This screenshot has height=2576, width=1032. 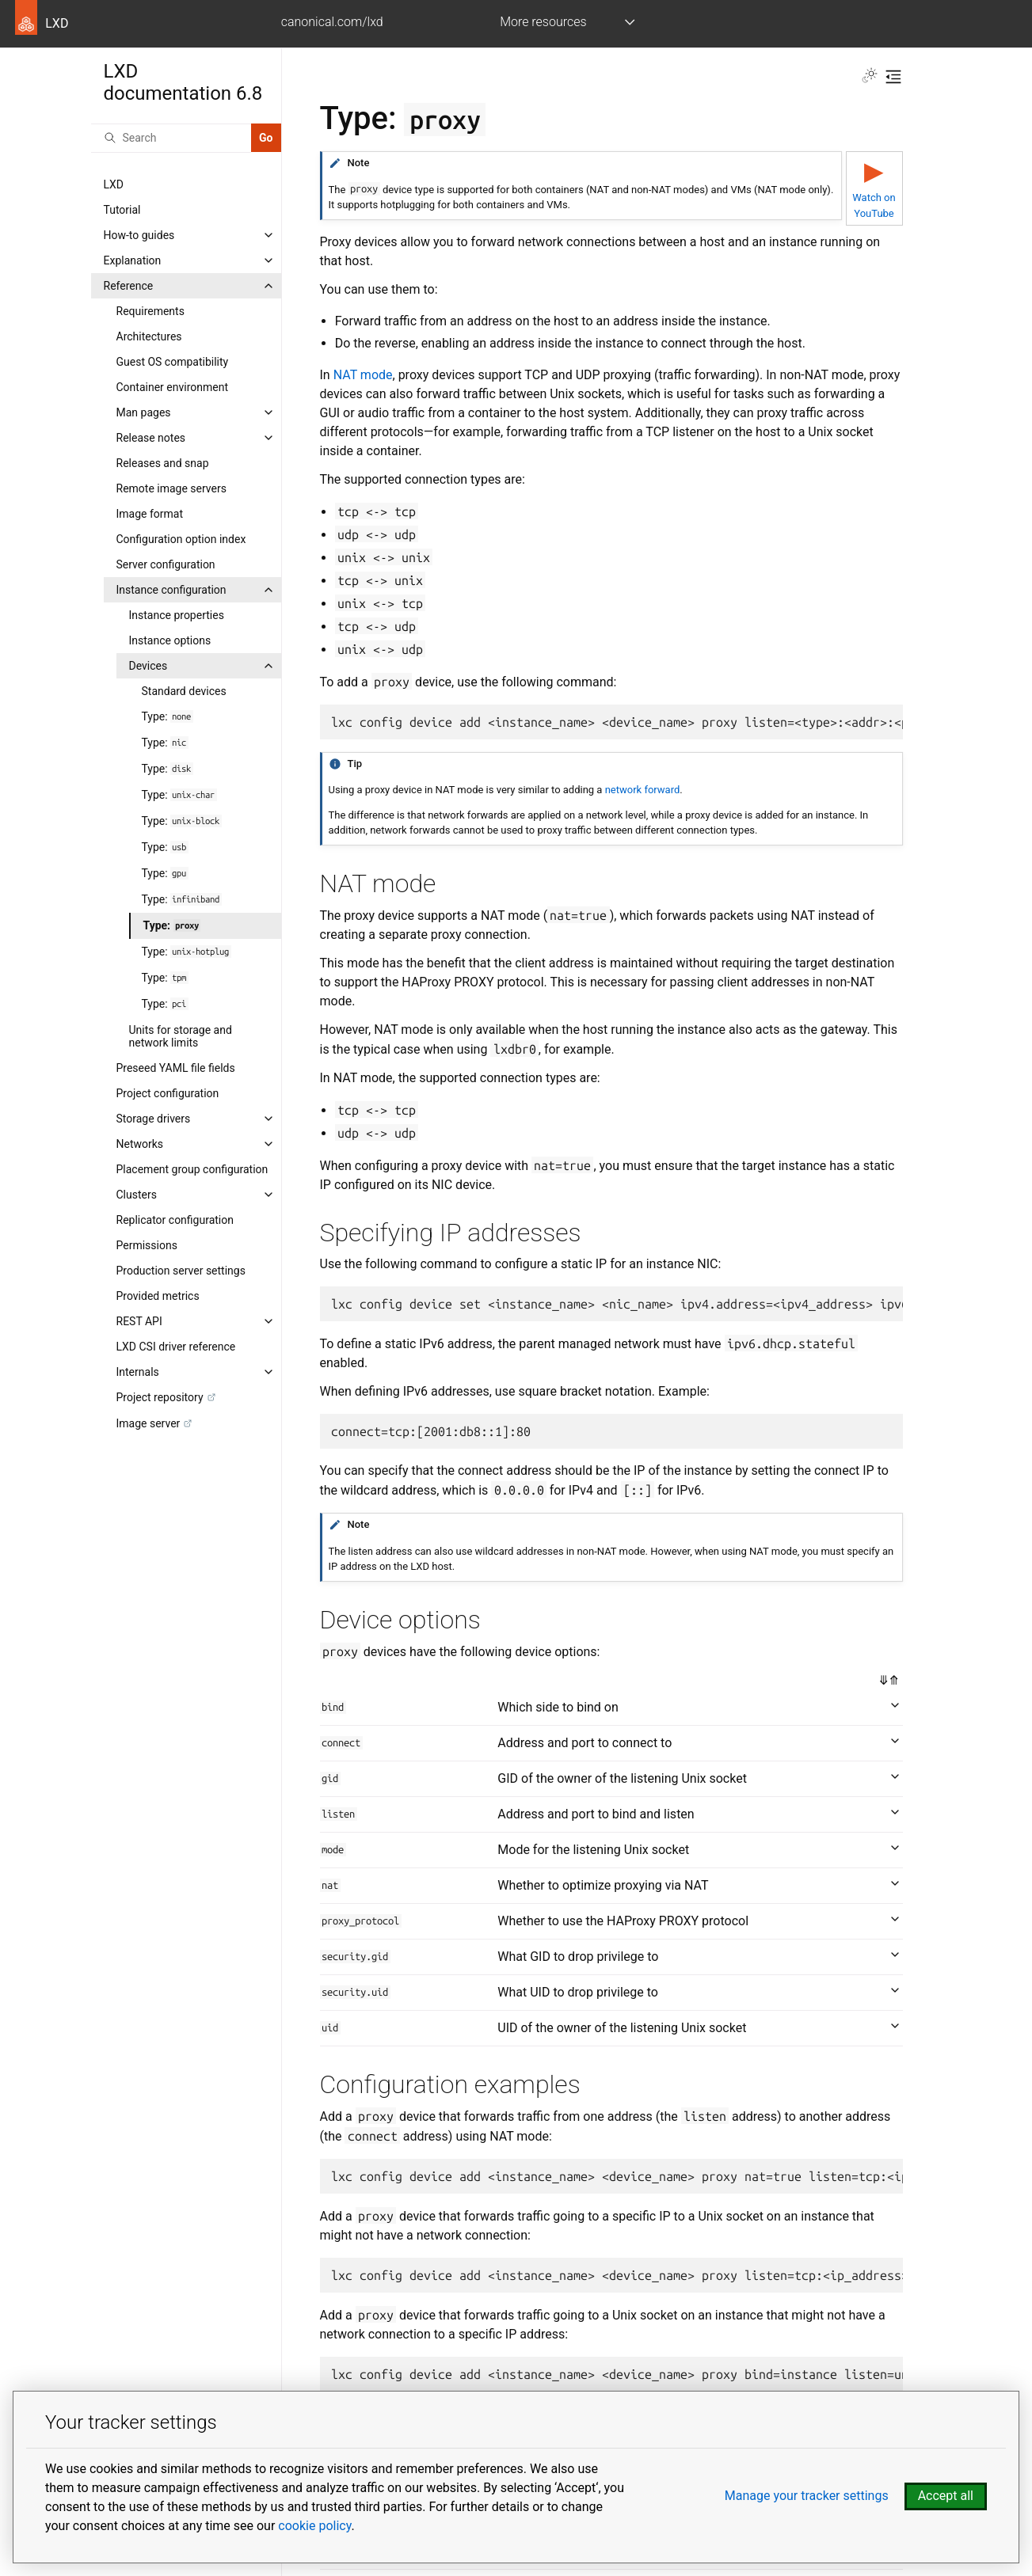 What do you see at coordinates (139, 235) in the screenshot?
I see `How-to guides` at bounding box center [139, 235].